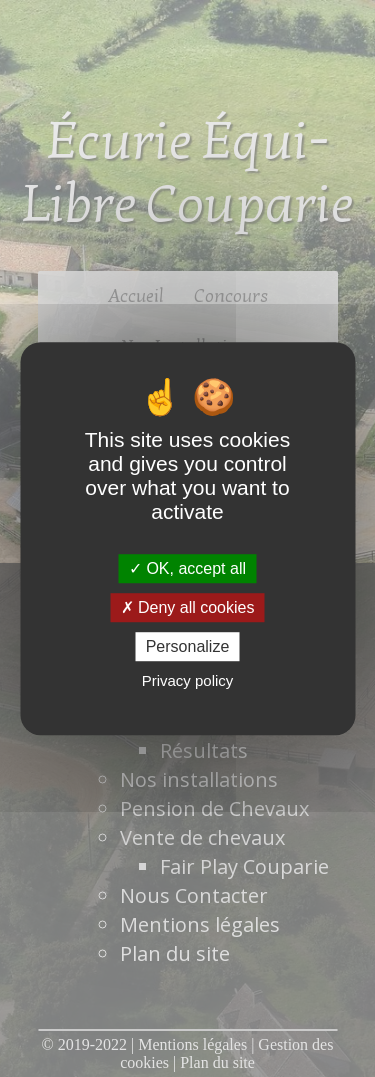 This screenshot has width=375, height=1077. I want to click on Personalize, so click(188, 646).